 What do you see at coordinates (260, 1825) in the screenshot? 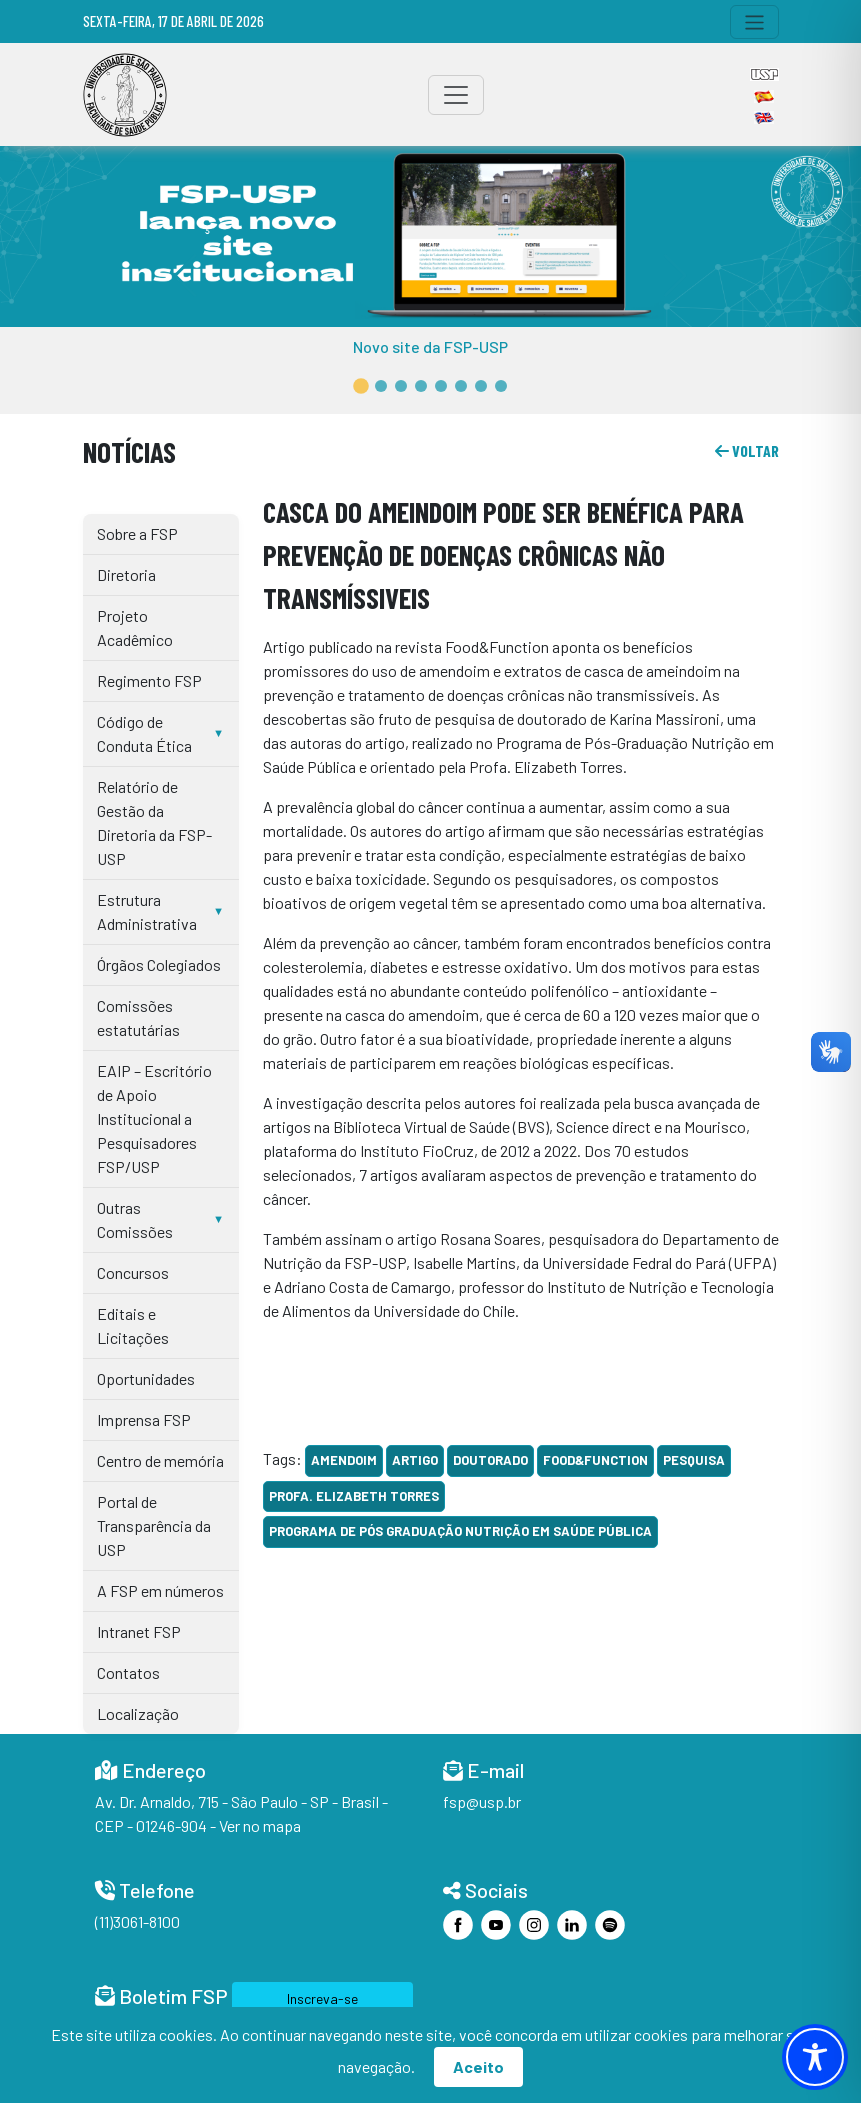
I see `Ver no mapa` at bounding box center [260, 1825].